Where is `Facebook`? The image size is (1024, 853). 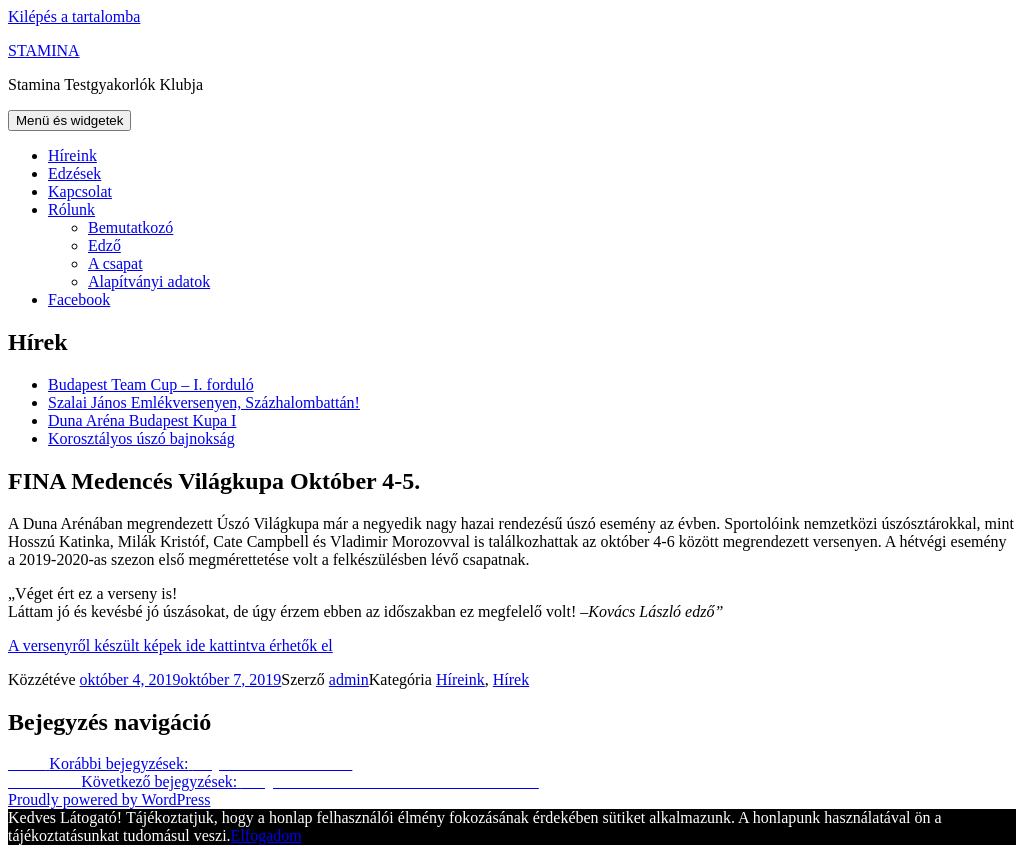 Facebook is located at coordinates (79, 299).